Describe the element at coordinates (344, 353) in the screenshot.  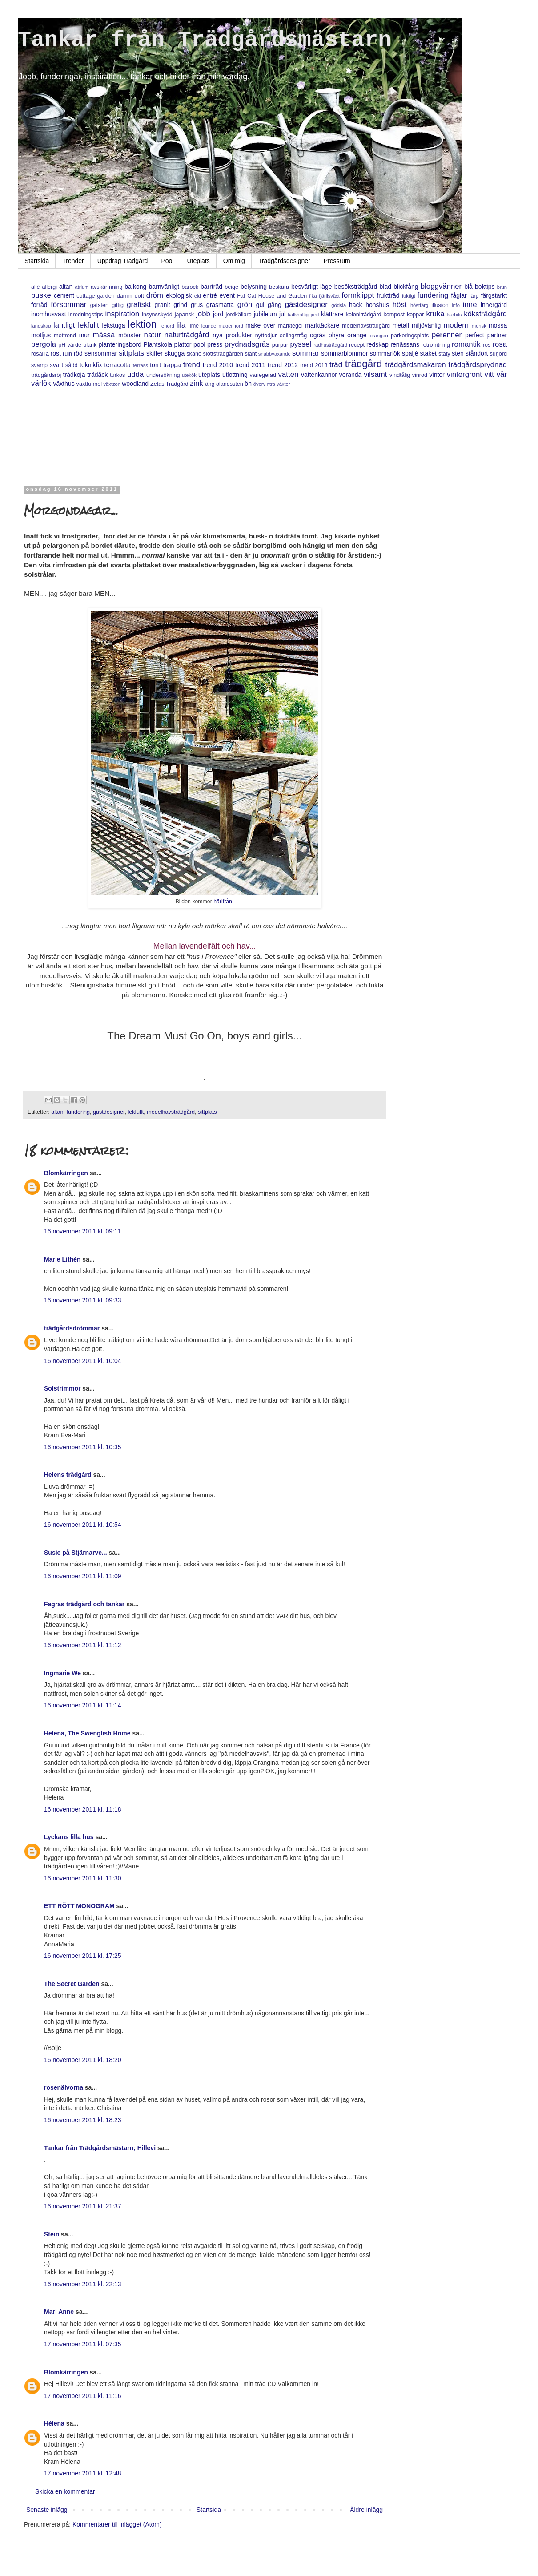
I see `sommarblommor` at that location.